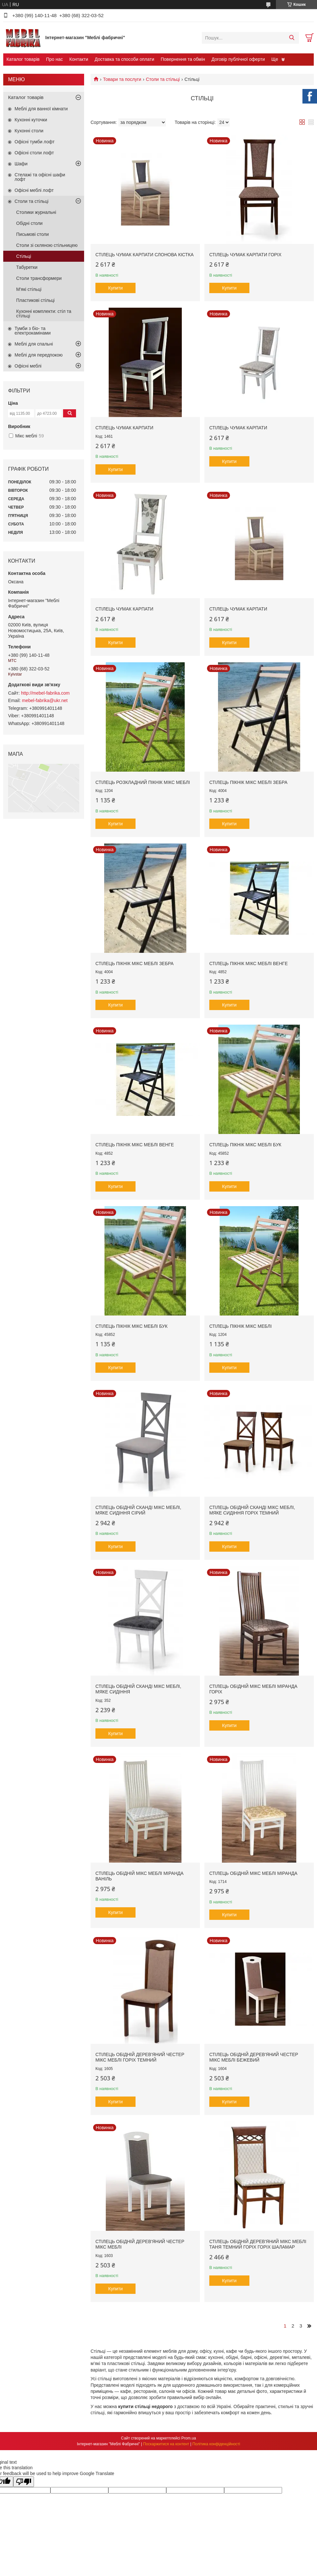 This screenshot has height=2576, width=317. What do you see at coordinates (40, 177) in the screenshot?
I see `Стелажі та офісні шафи лофт` at bounding box center [40, 177].